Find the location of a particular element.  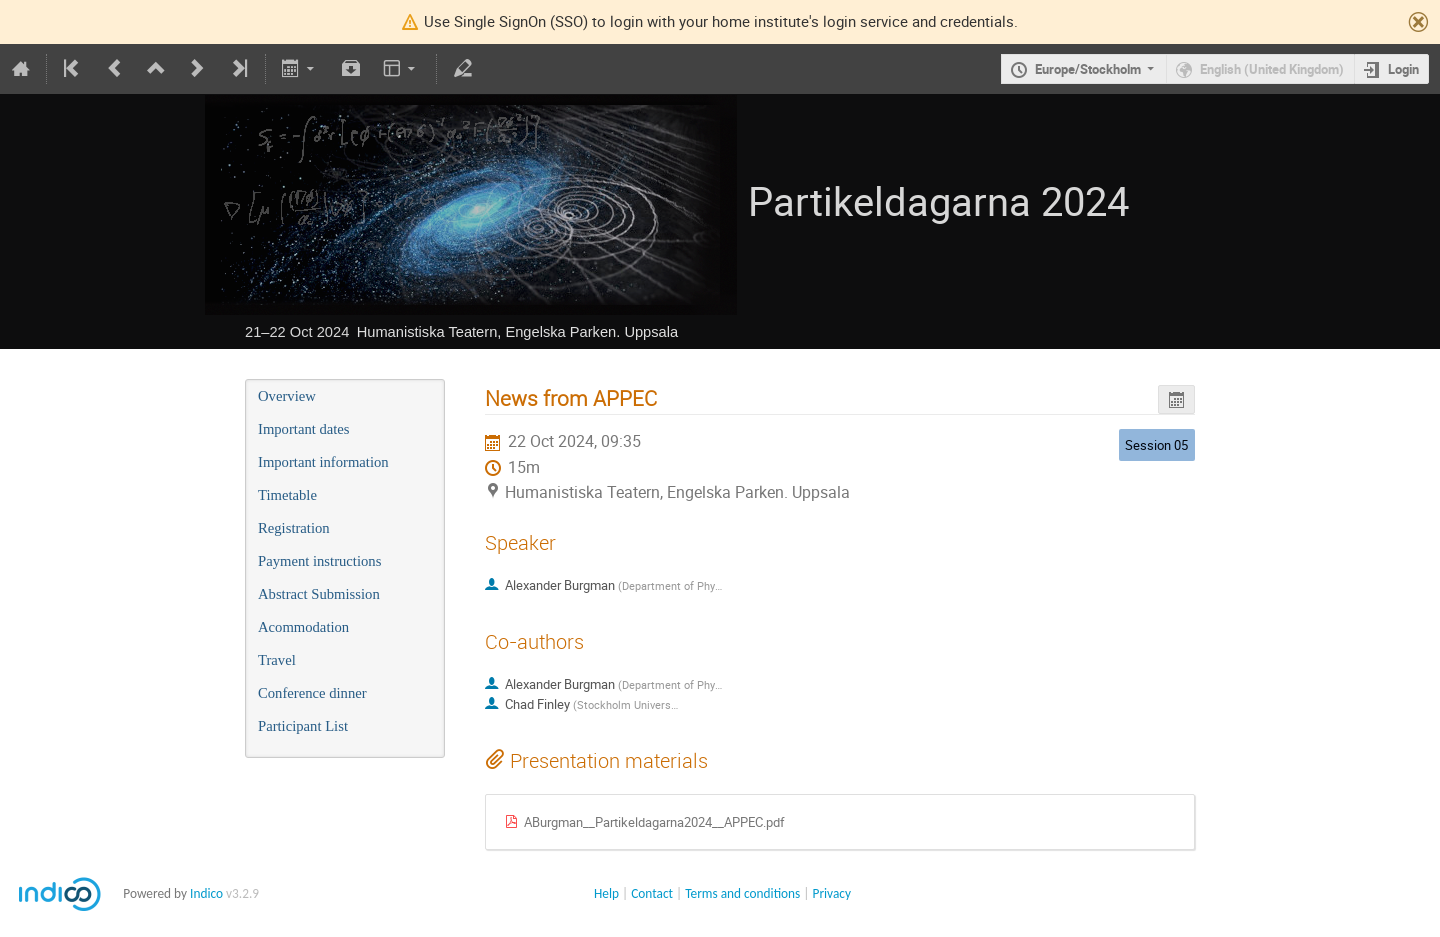

Login is located at coordinates (1403, 69).